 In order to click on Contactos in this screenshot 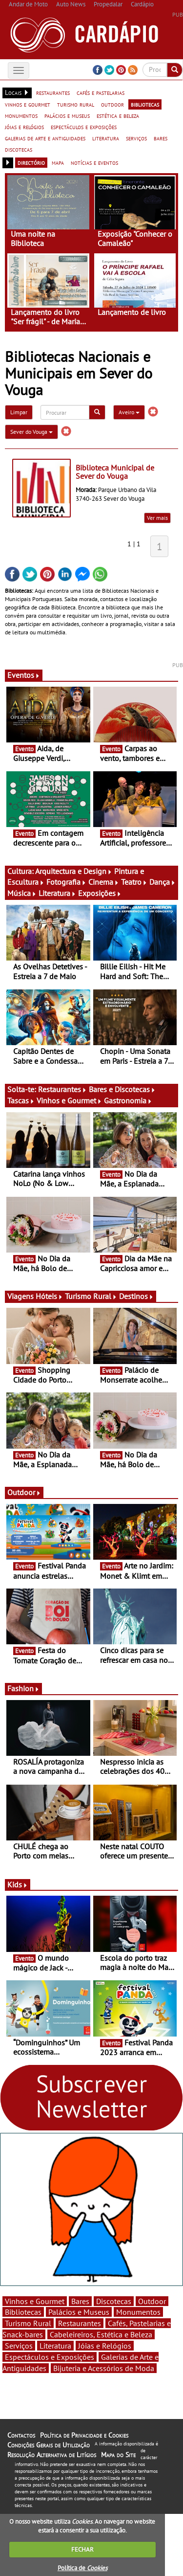, I will do `click(21, 2435)`.